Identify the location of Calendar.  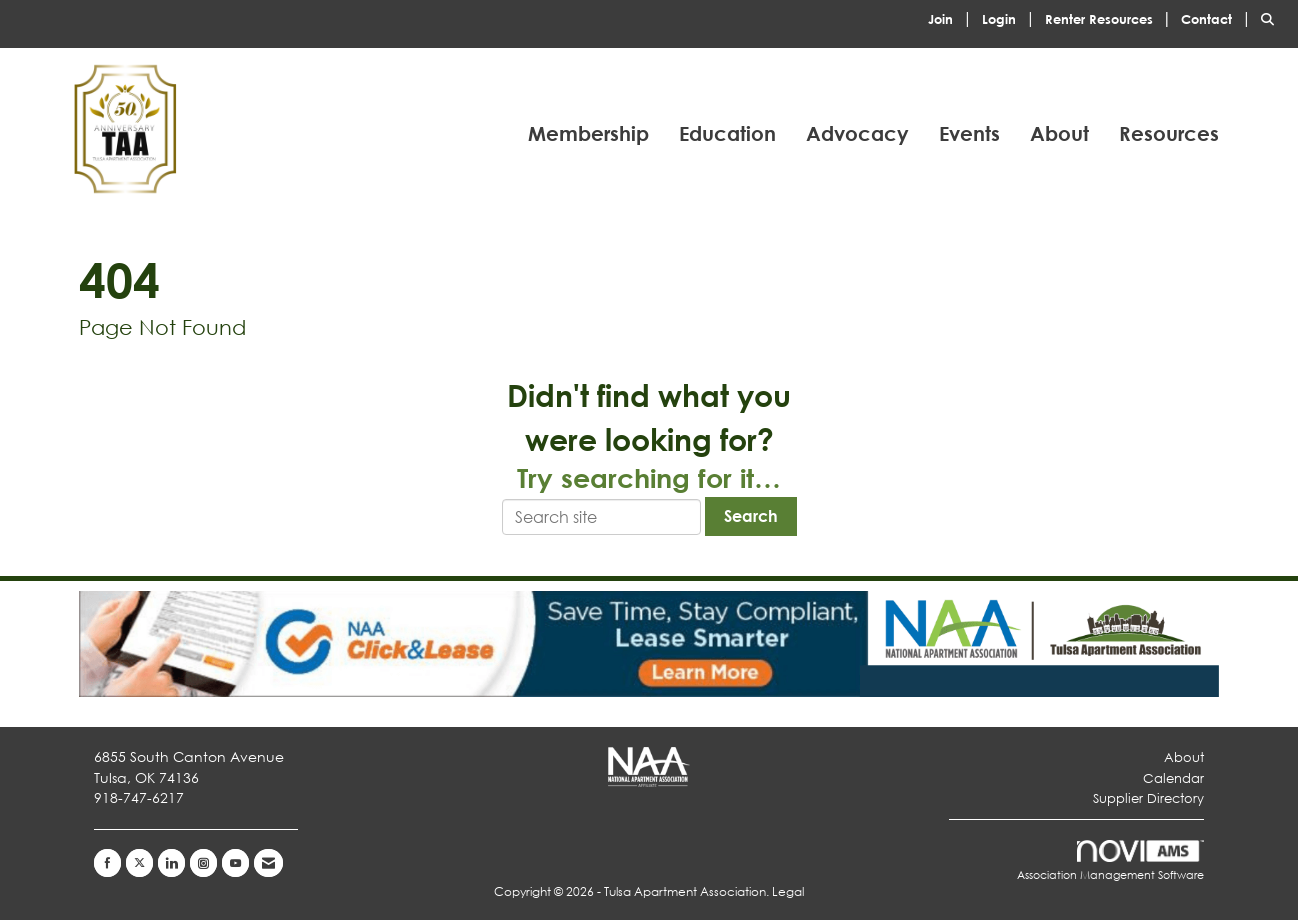
(1173, 778).